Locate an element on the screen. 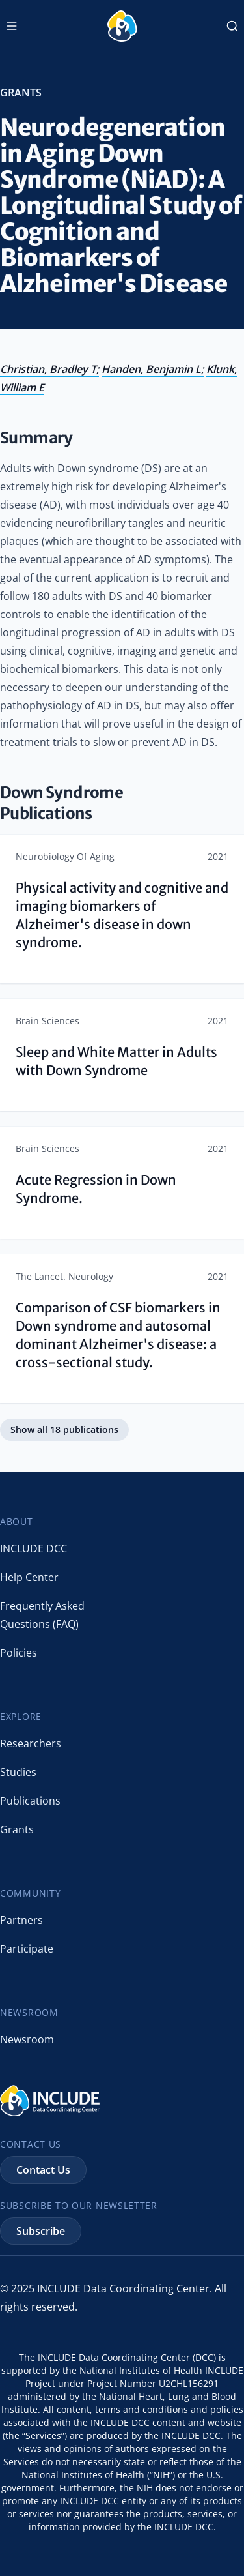 Image resolution: width=244 pixels, height=2576 pixels. grants is located at coordinates (21, 92).